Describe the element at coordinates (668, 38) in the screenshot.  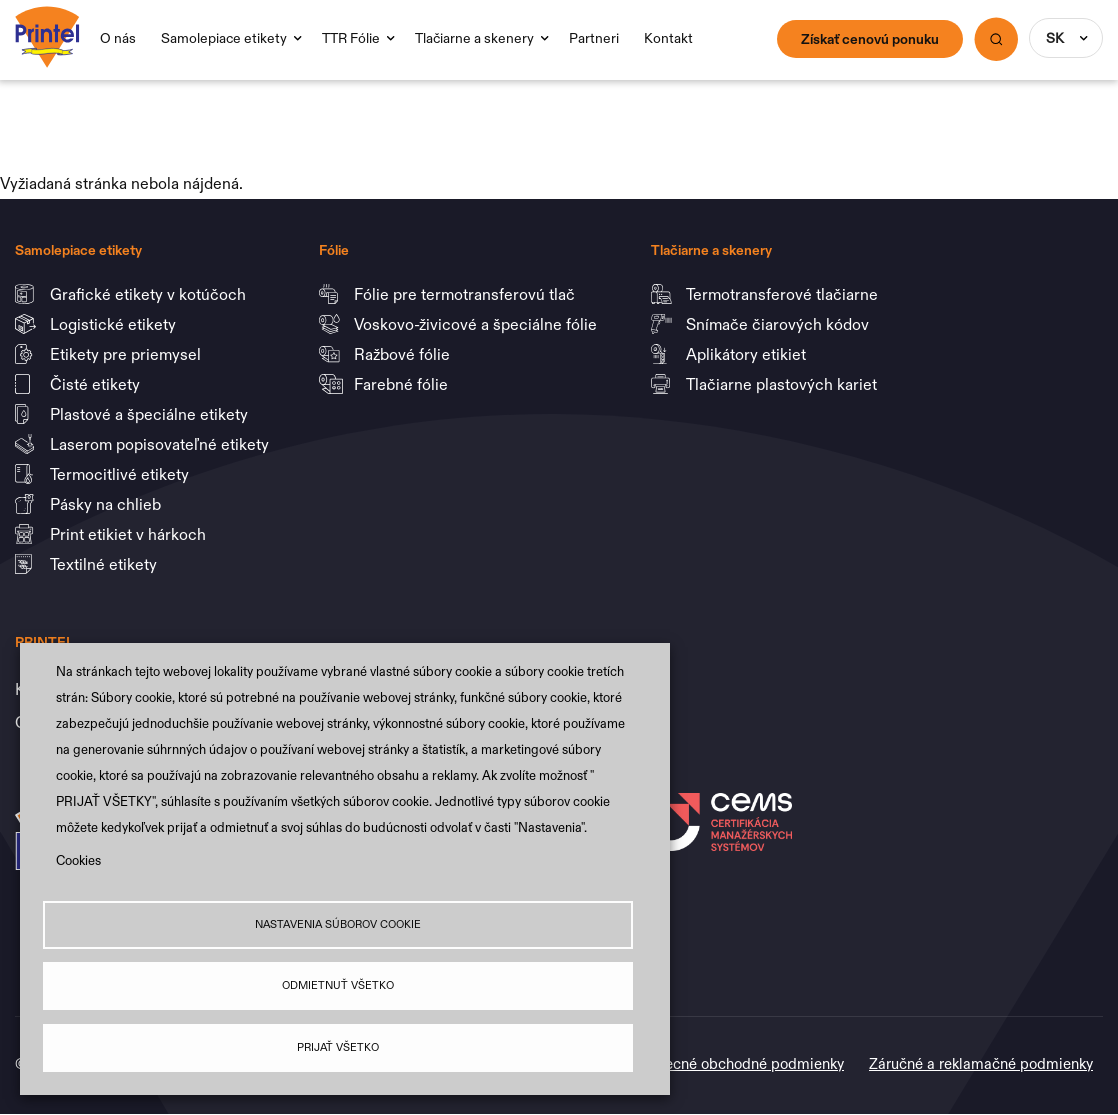
I see `Kontakt` at that location.